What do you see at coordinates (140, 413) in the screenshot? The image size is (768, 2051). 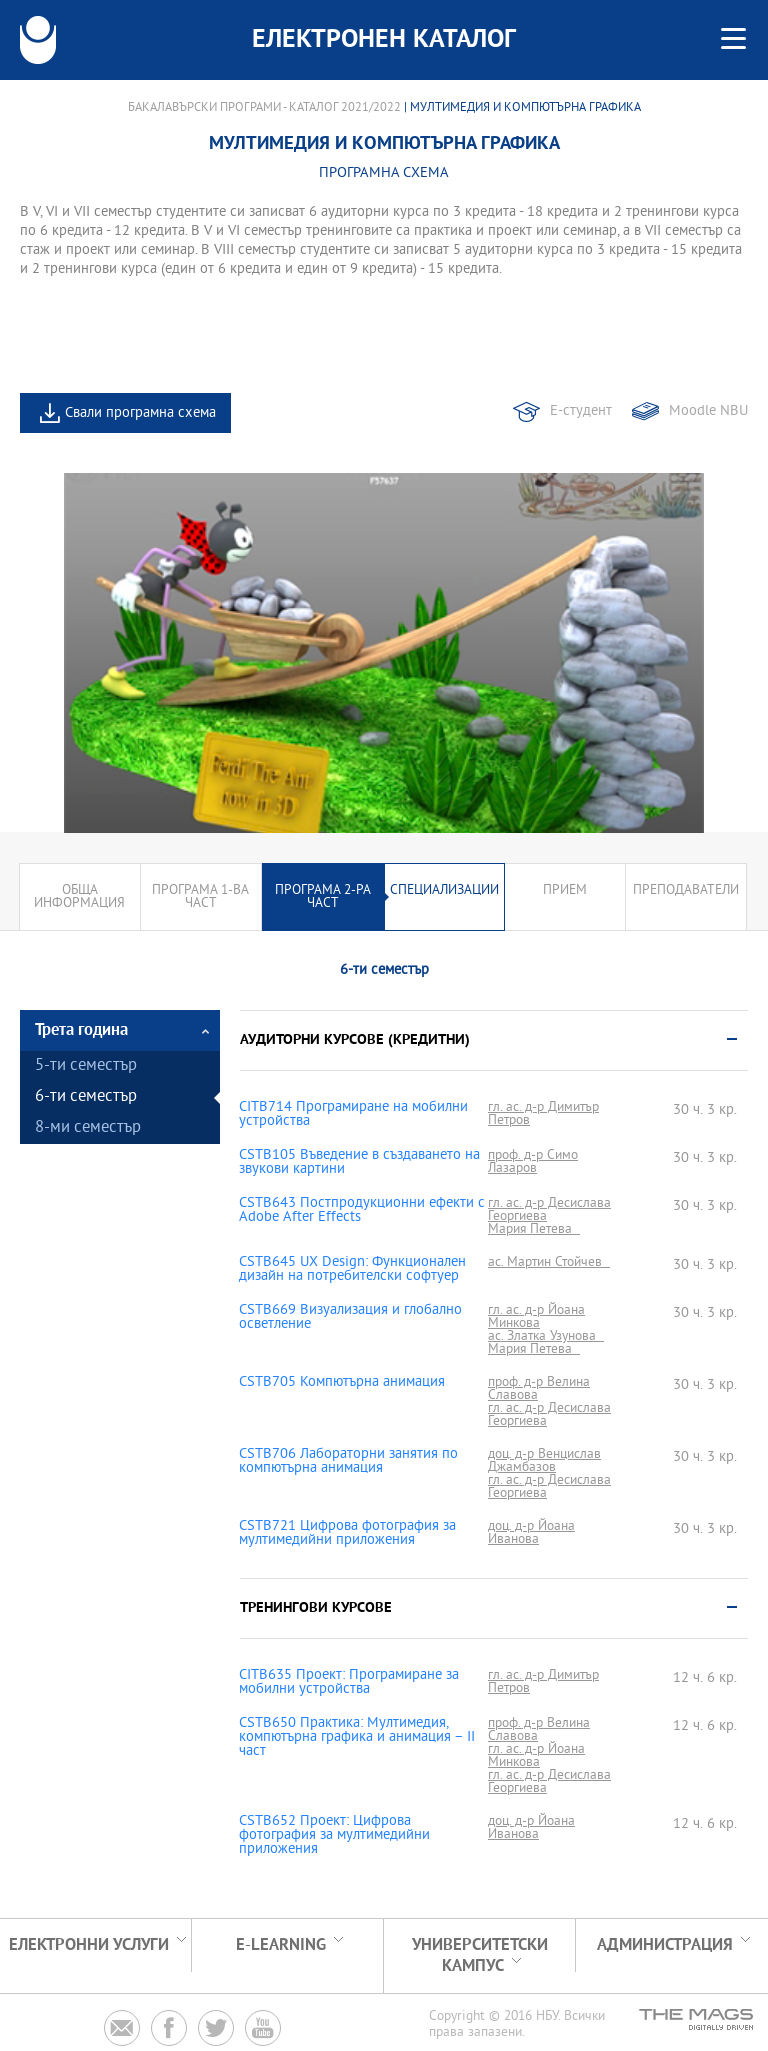 I see `Свали програмна схема` at bounding box center [140, 413].